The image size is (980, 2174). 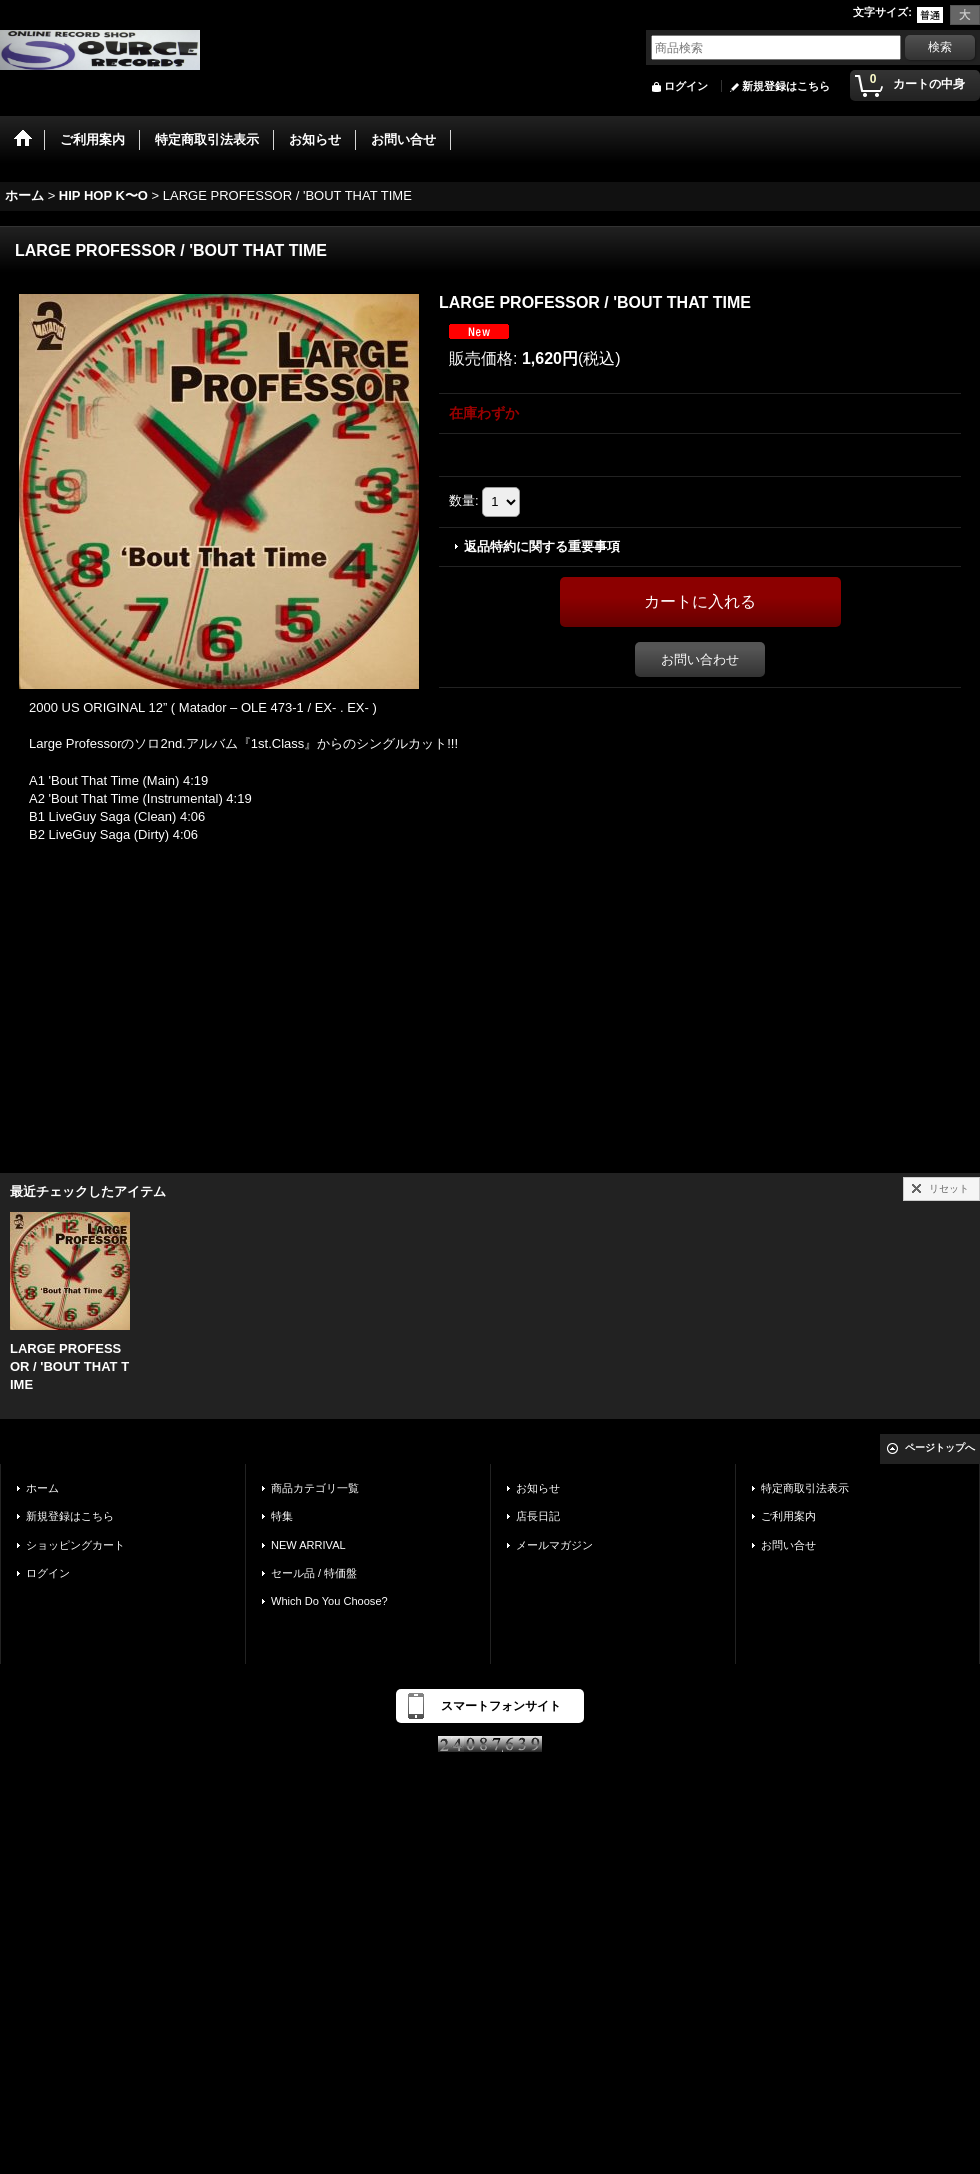 I want to click on お問い合わせ, so click(x=700, y=659).